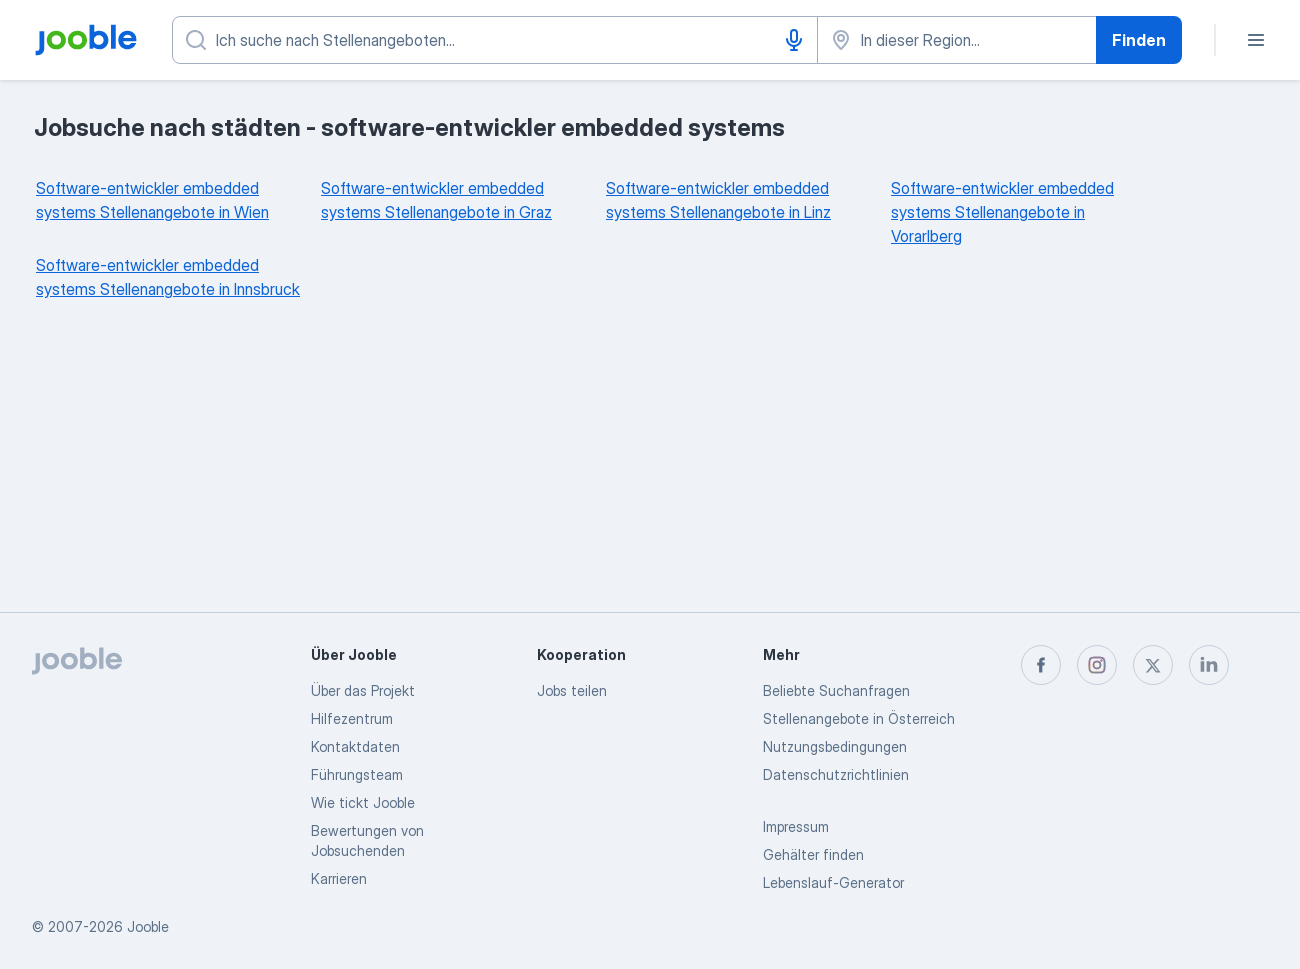 The width and height of the screenshot is (1300, 969). Describe the element at coordinates (813, 854) in the screenshot. I see `Gehälter finden` at that location.